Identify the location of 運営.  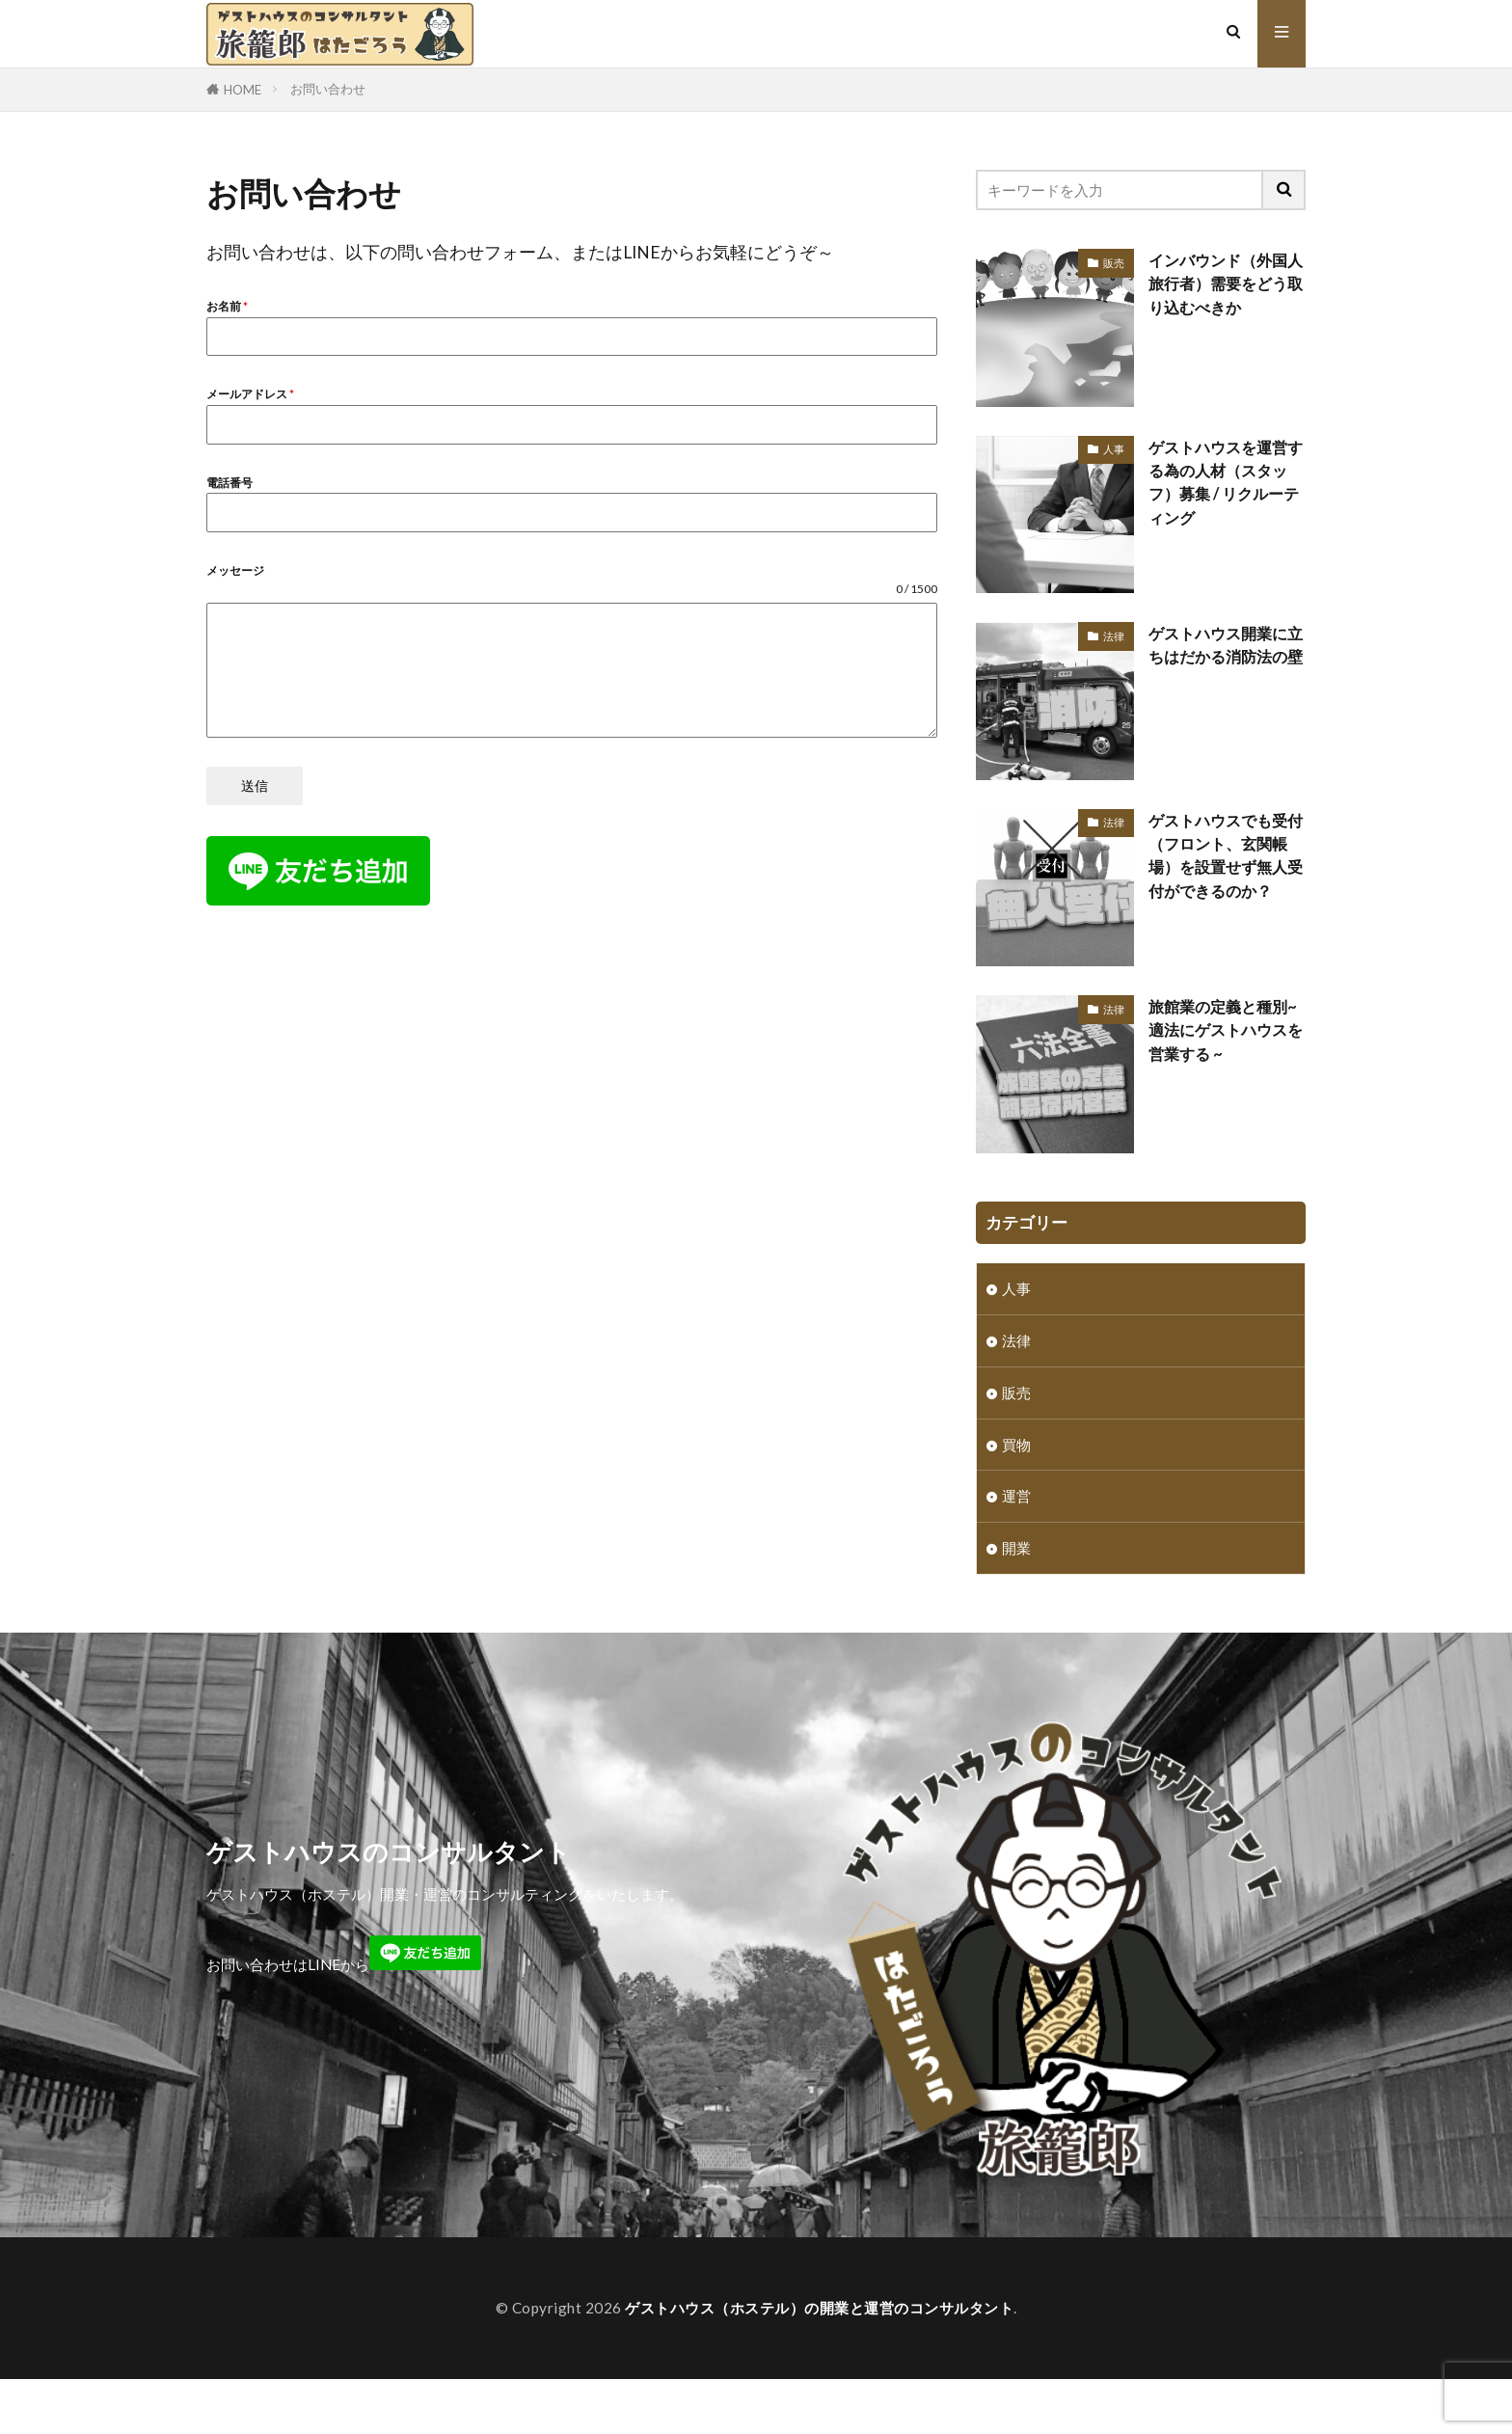
(1016, 1497).